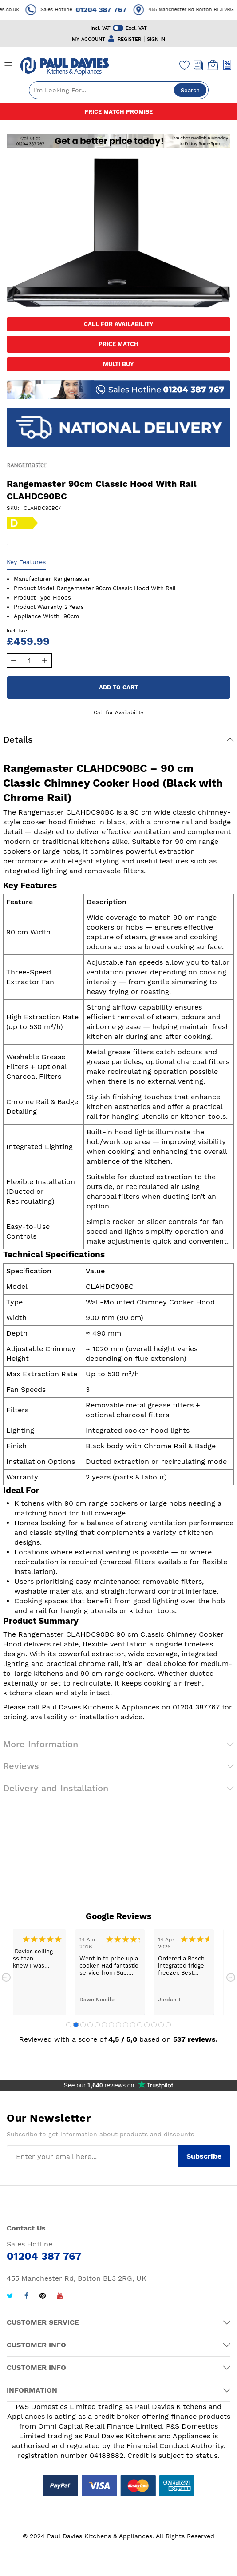 This screenshot has width=237, height=2576. What do you see at coordinates (184, 65) in the screenshot?
I see `[Wishlist]` at bounding box center [184, 65].